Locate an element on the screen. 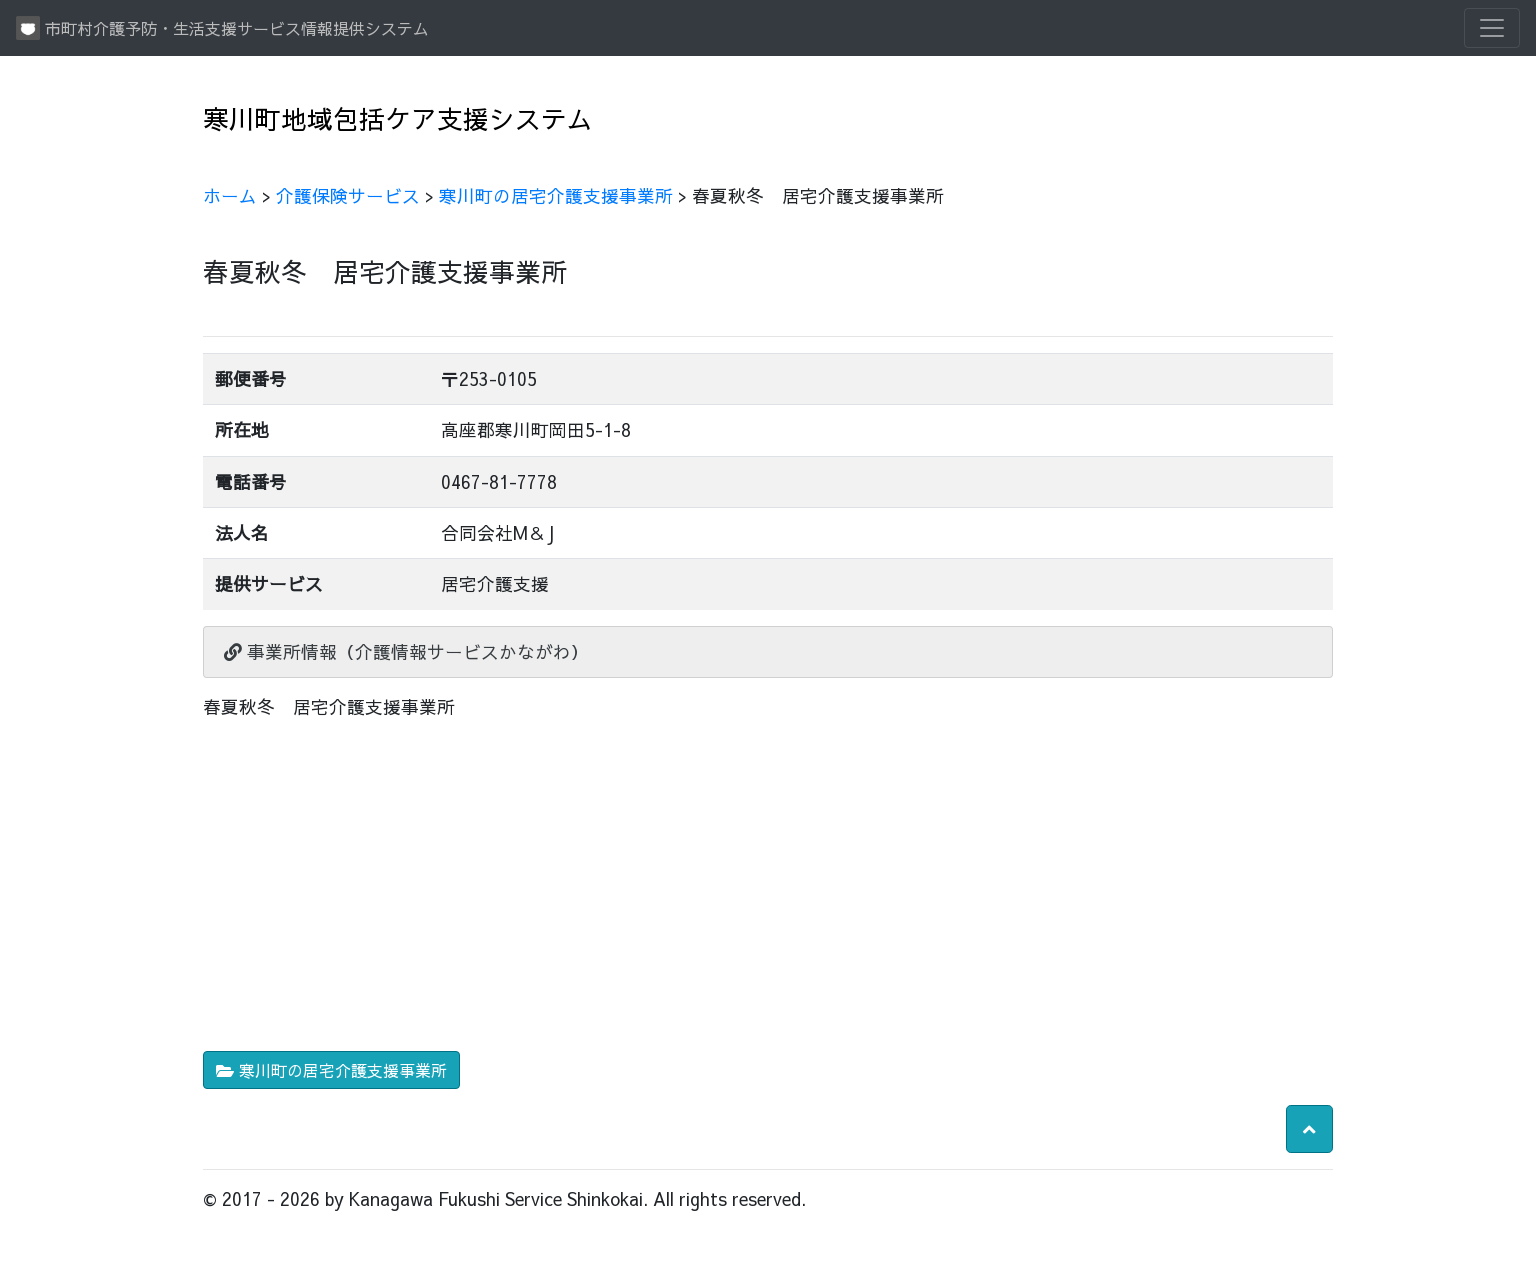 The width and height of the screenshot is (1536, 1268). 寒川町地域包括ケア支援システム is located at coordinates (398, 118).